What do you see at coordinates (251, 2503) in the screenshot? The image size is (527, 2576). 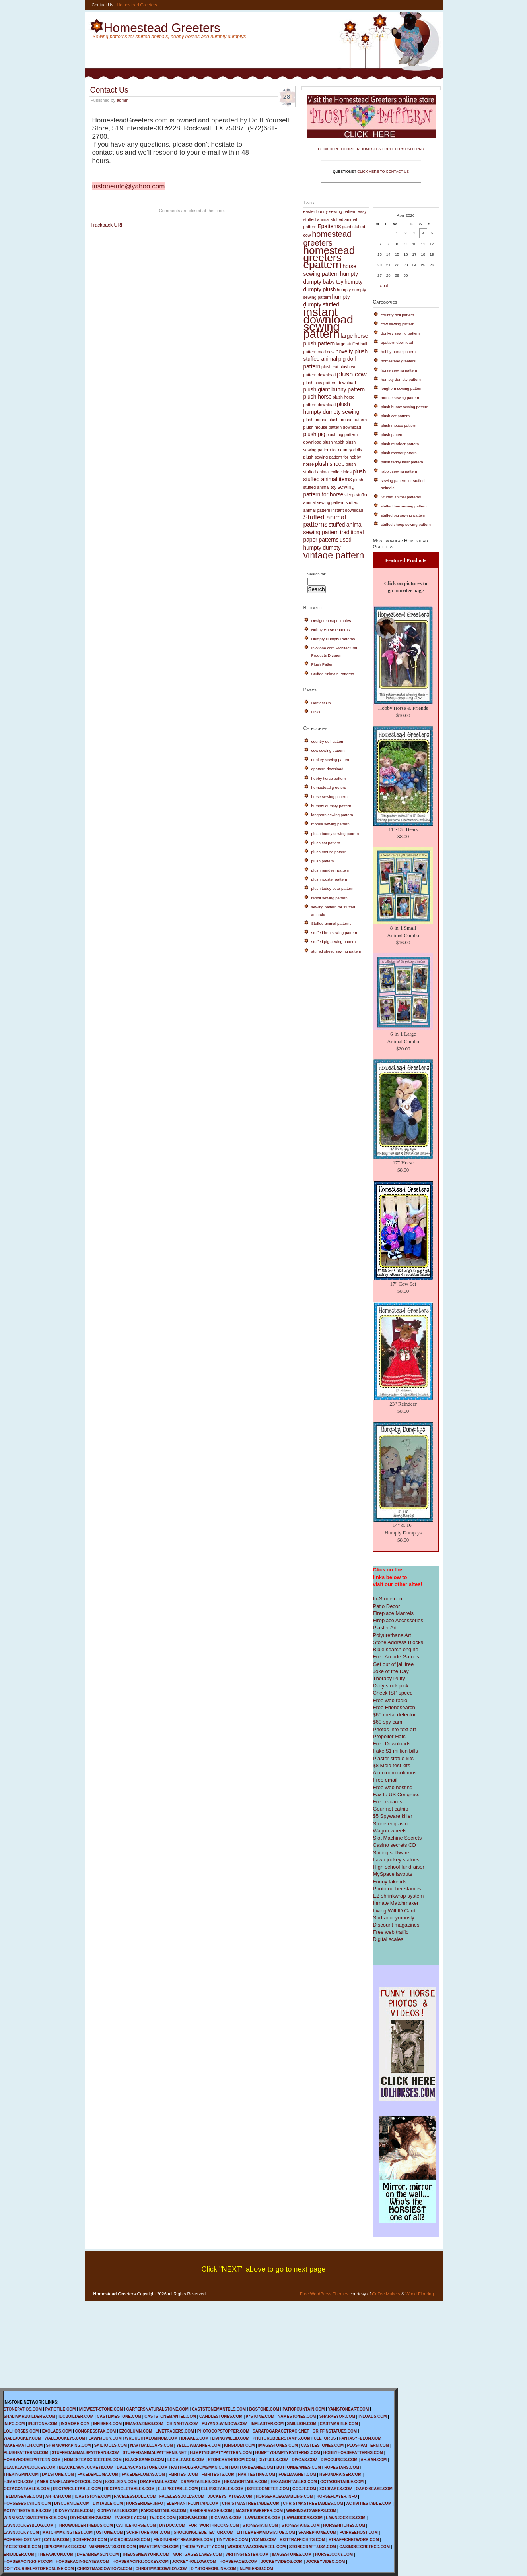 I see `CHRISTMASTREETABLE.COM` at bounding box center [251, 2503].